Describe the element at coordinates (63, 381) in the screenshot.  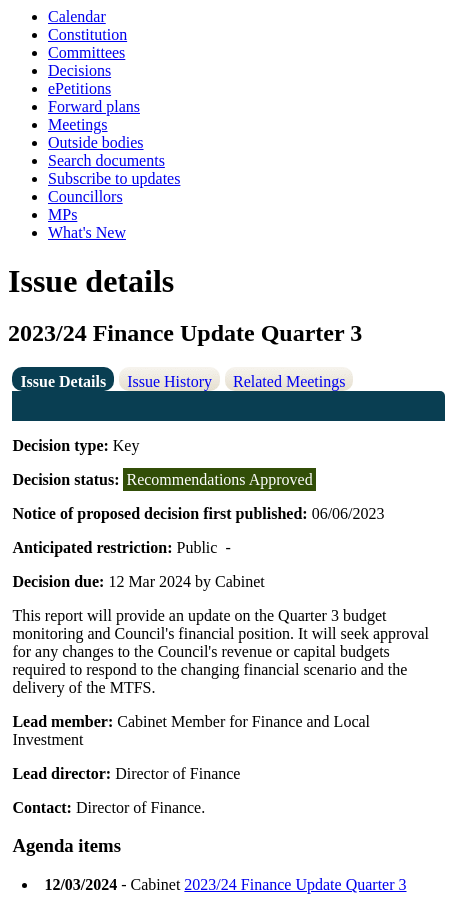
I see `Issue Details` at that location.